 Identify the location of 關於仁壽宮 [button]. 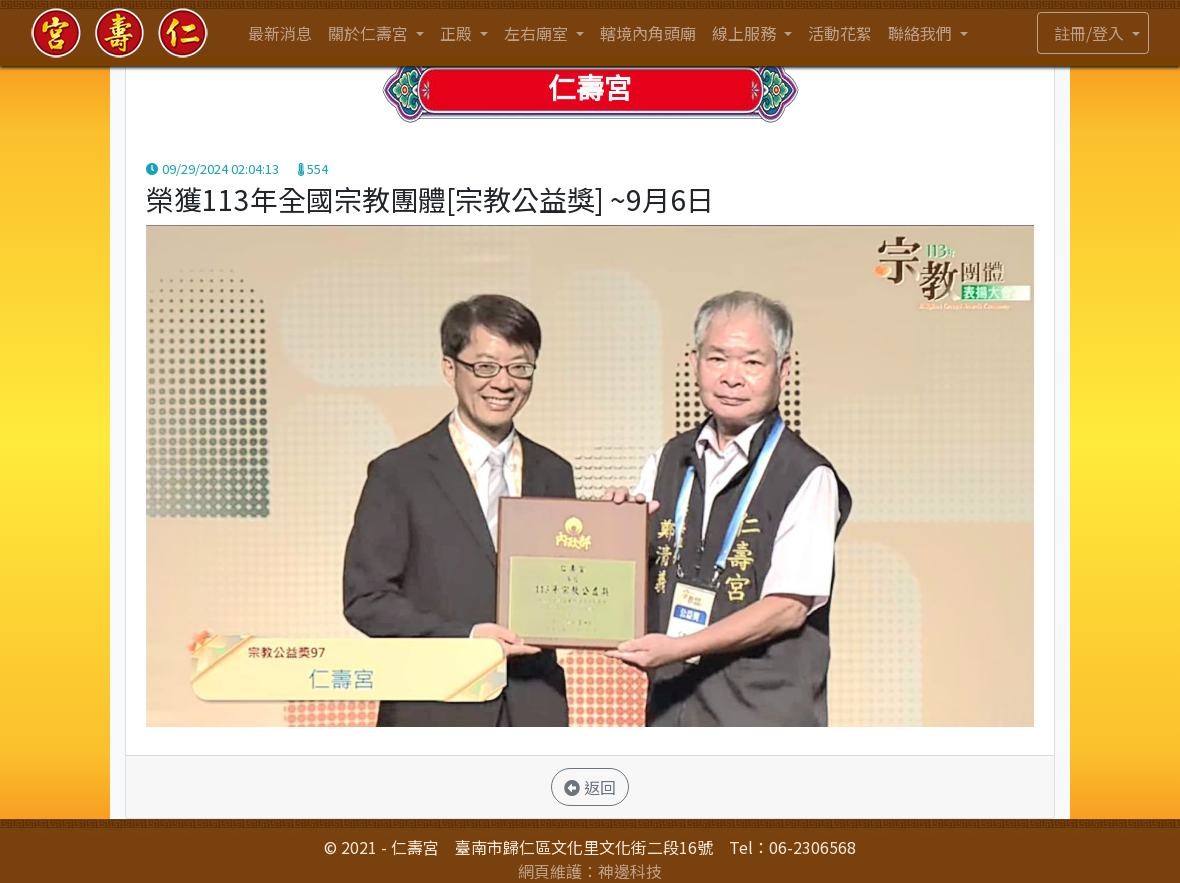
(370, 33).